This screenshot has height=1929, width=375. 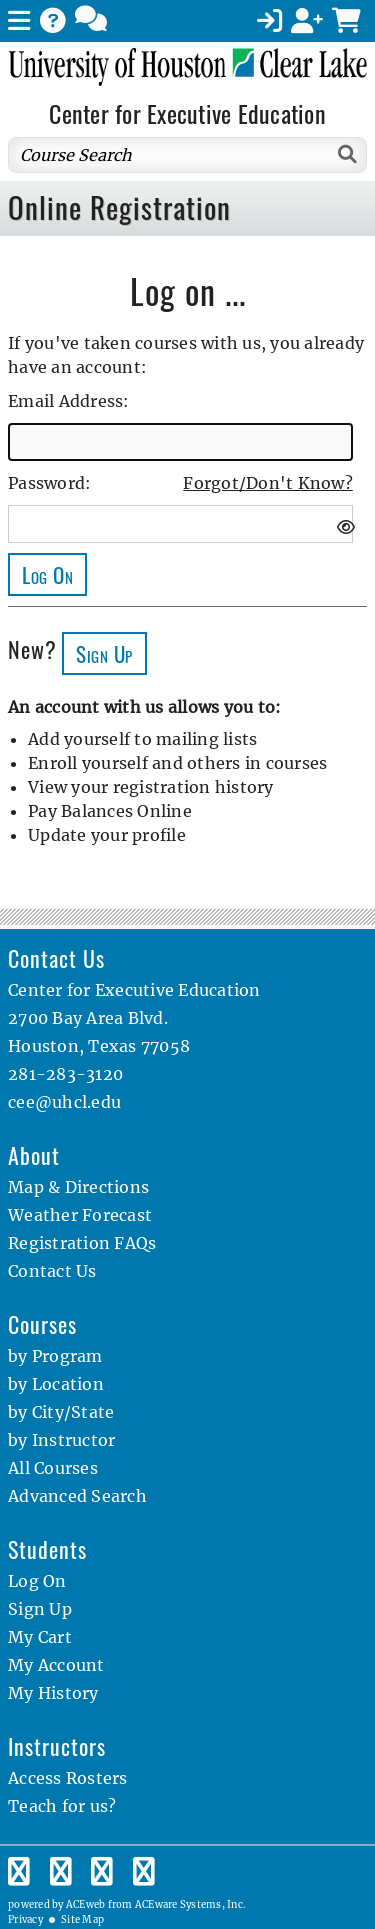 I want to click on Log On, so click(x=37, y=1581).